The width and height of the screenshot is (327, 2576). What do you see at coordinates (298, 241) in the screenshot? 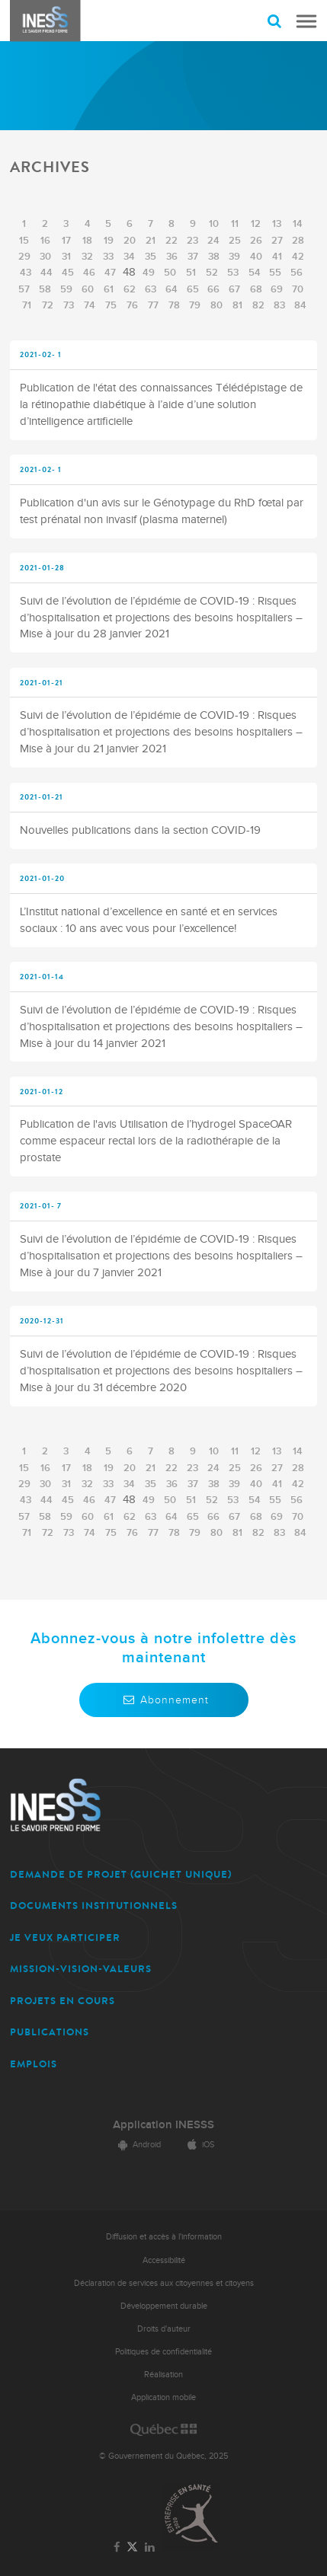
I see `28` at bounding box center [298, 241].